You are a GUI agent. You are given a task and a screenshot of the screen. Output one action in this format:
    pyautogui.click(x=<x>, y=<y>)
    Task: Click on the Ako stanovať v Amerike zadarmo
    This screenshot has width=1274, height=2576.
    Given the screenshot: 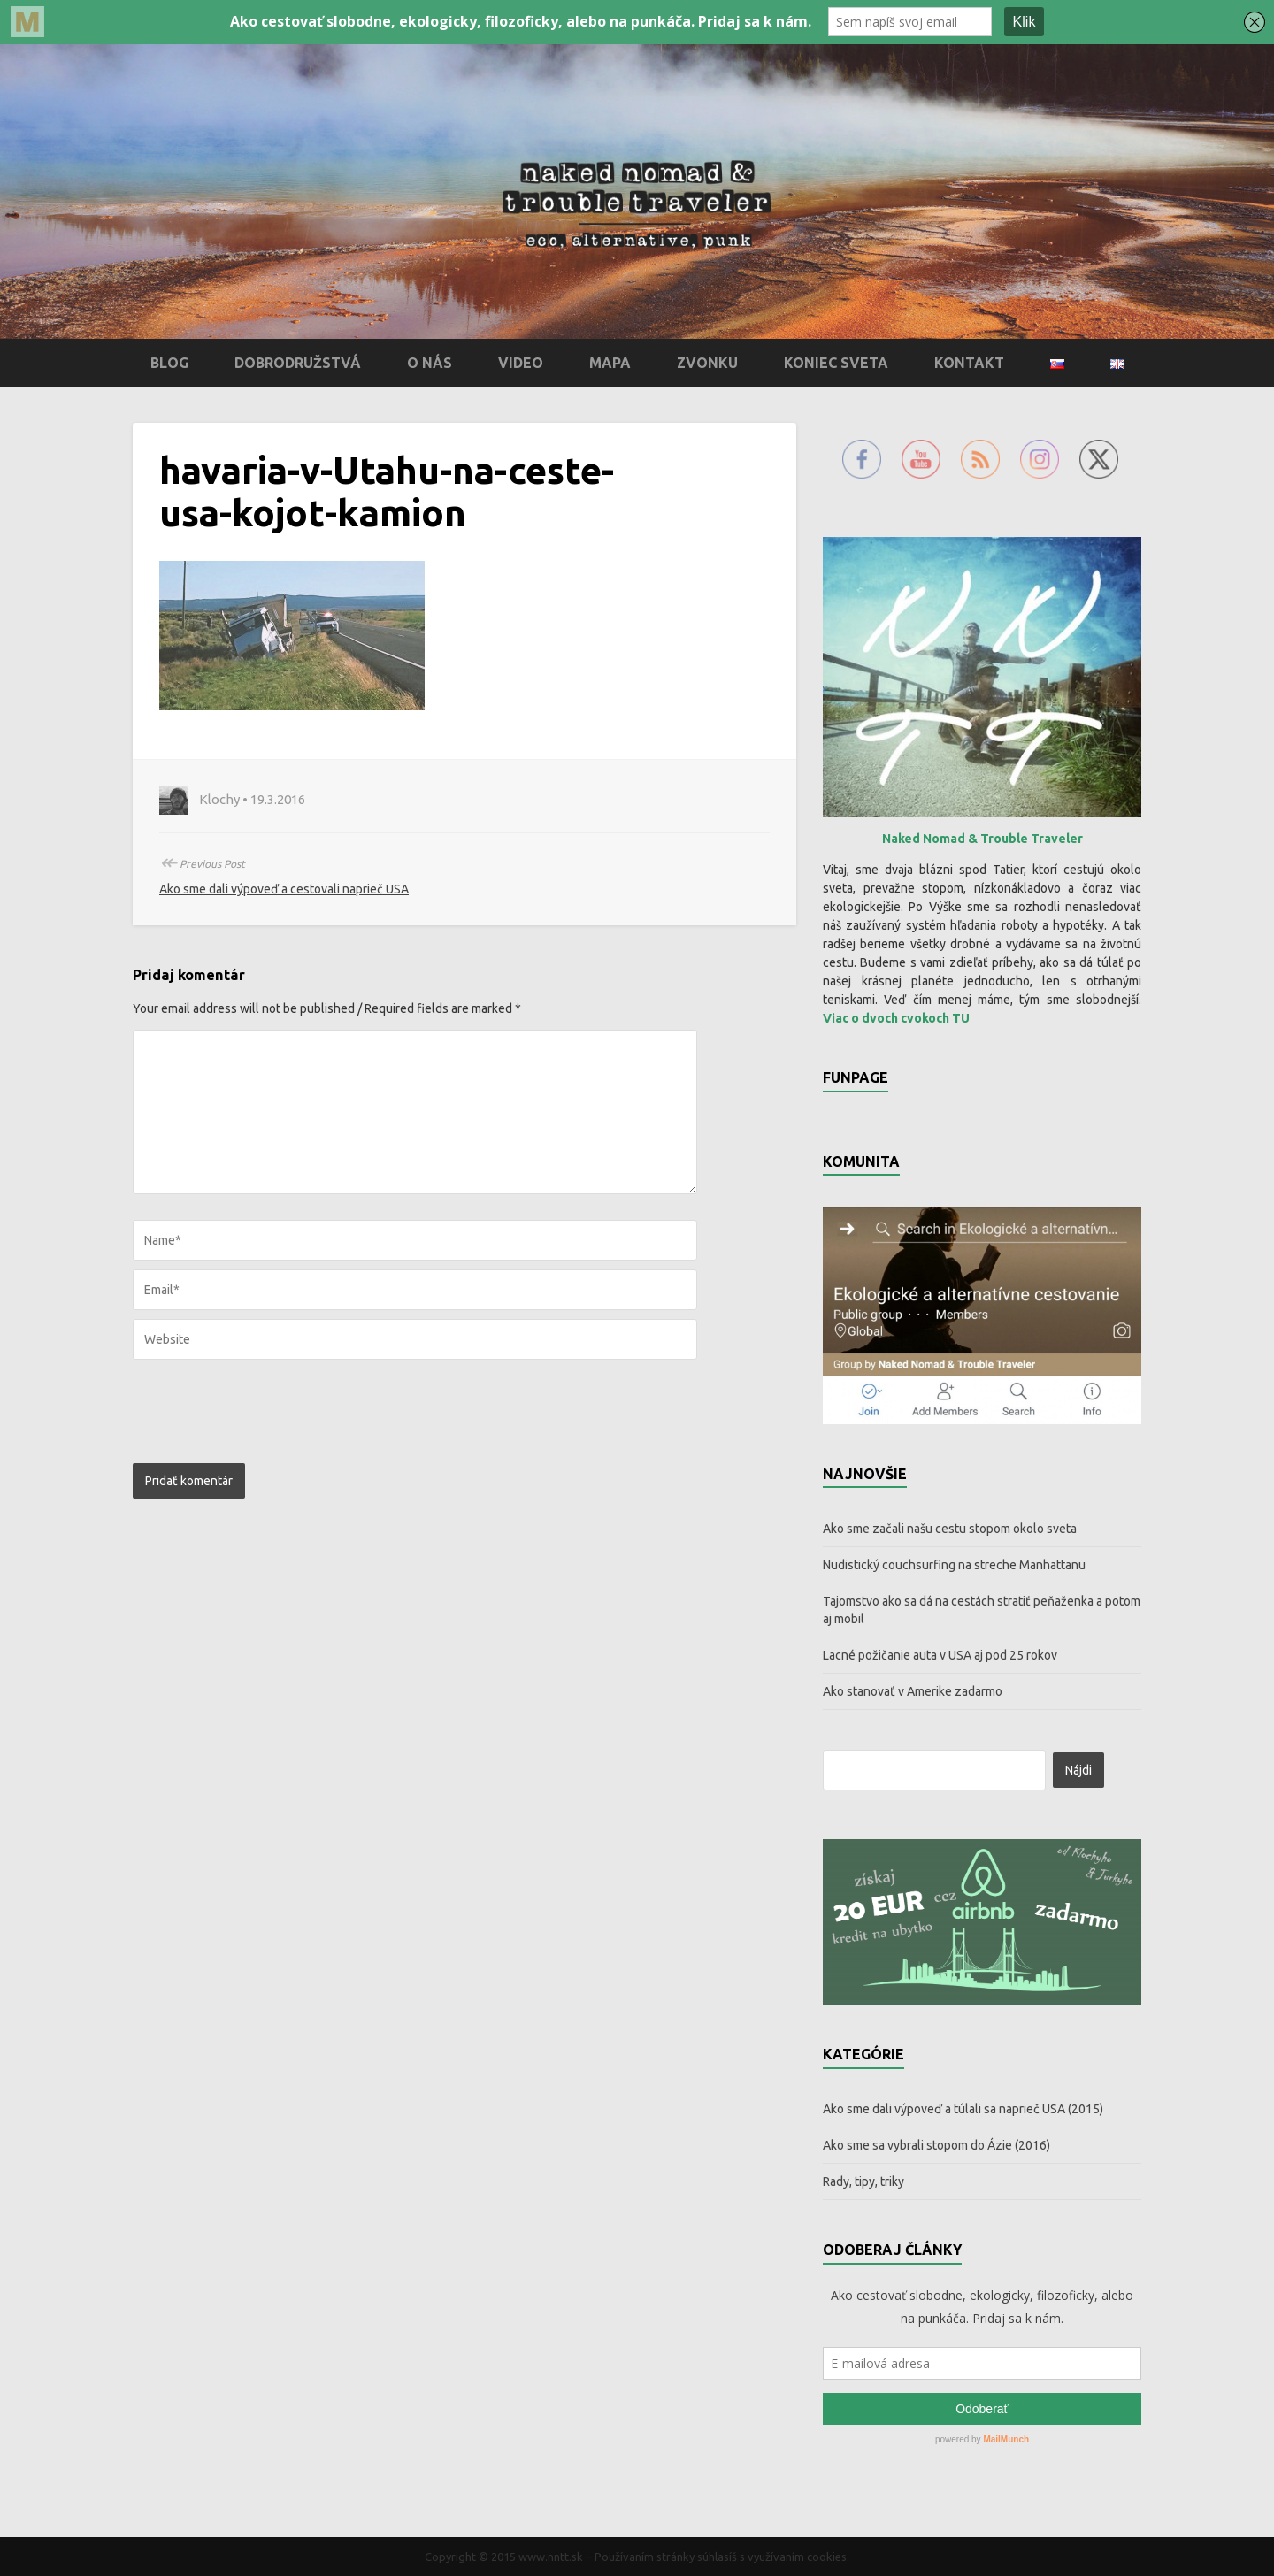 What is the action you would take?
    pyautogui.click(x=912, y=1691)
    